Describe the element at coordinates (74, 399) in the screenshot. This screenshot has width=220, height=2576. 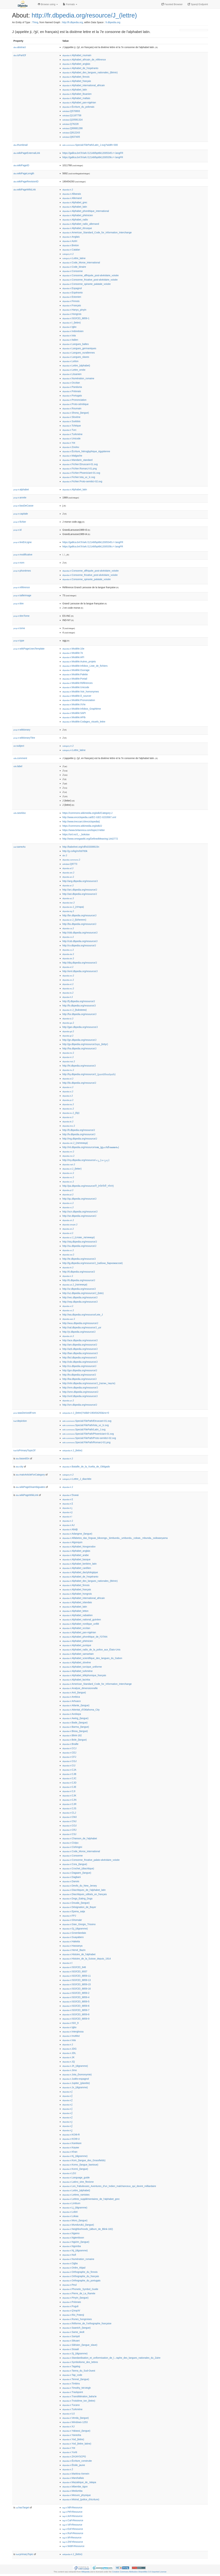
I see `:Prononciation` at that location.